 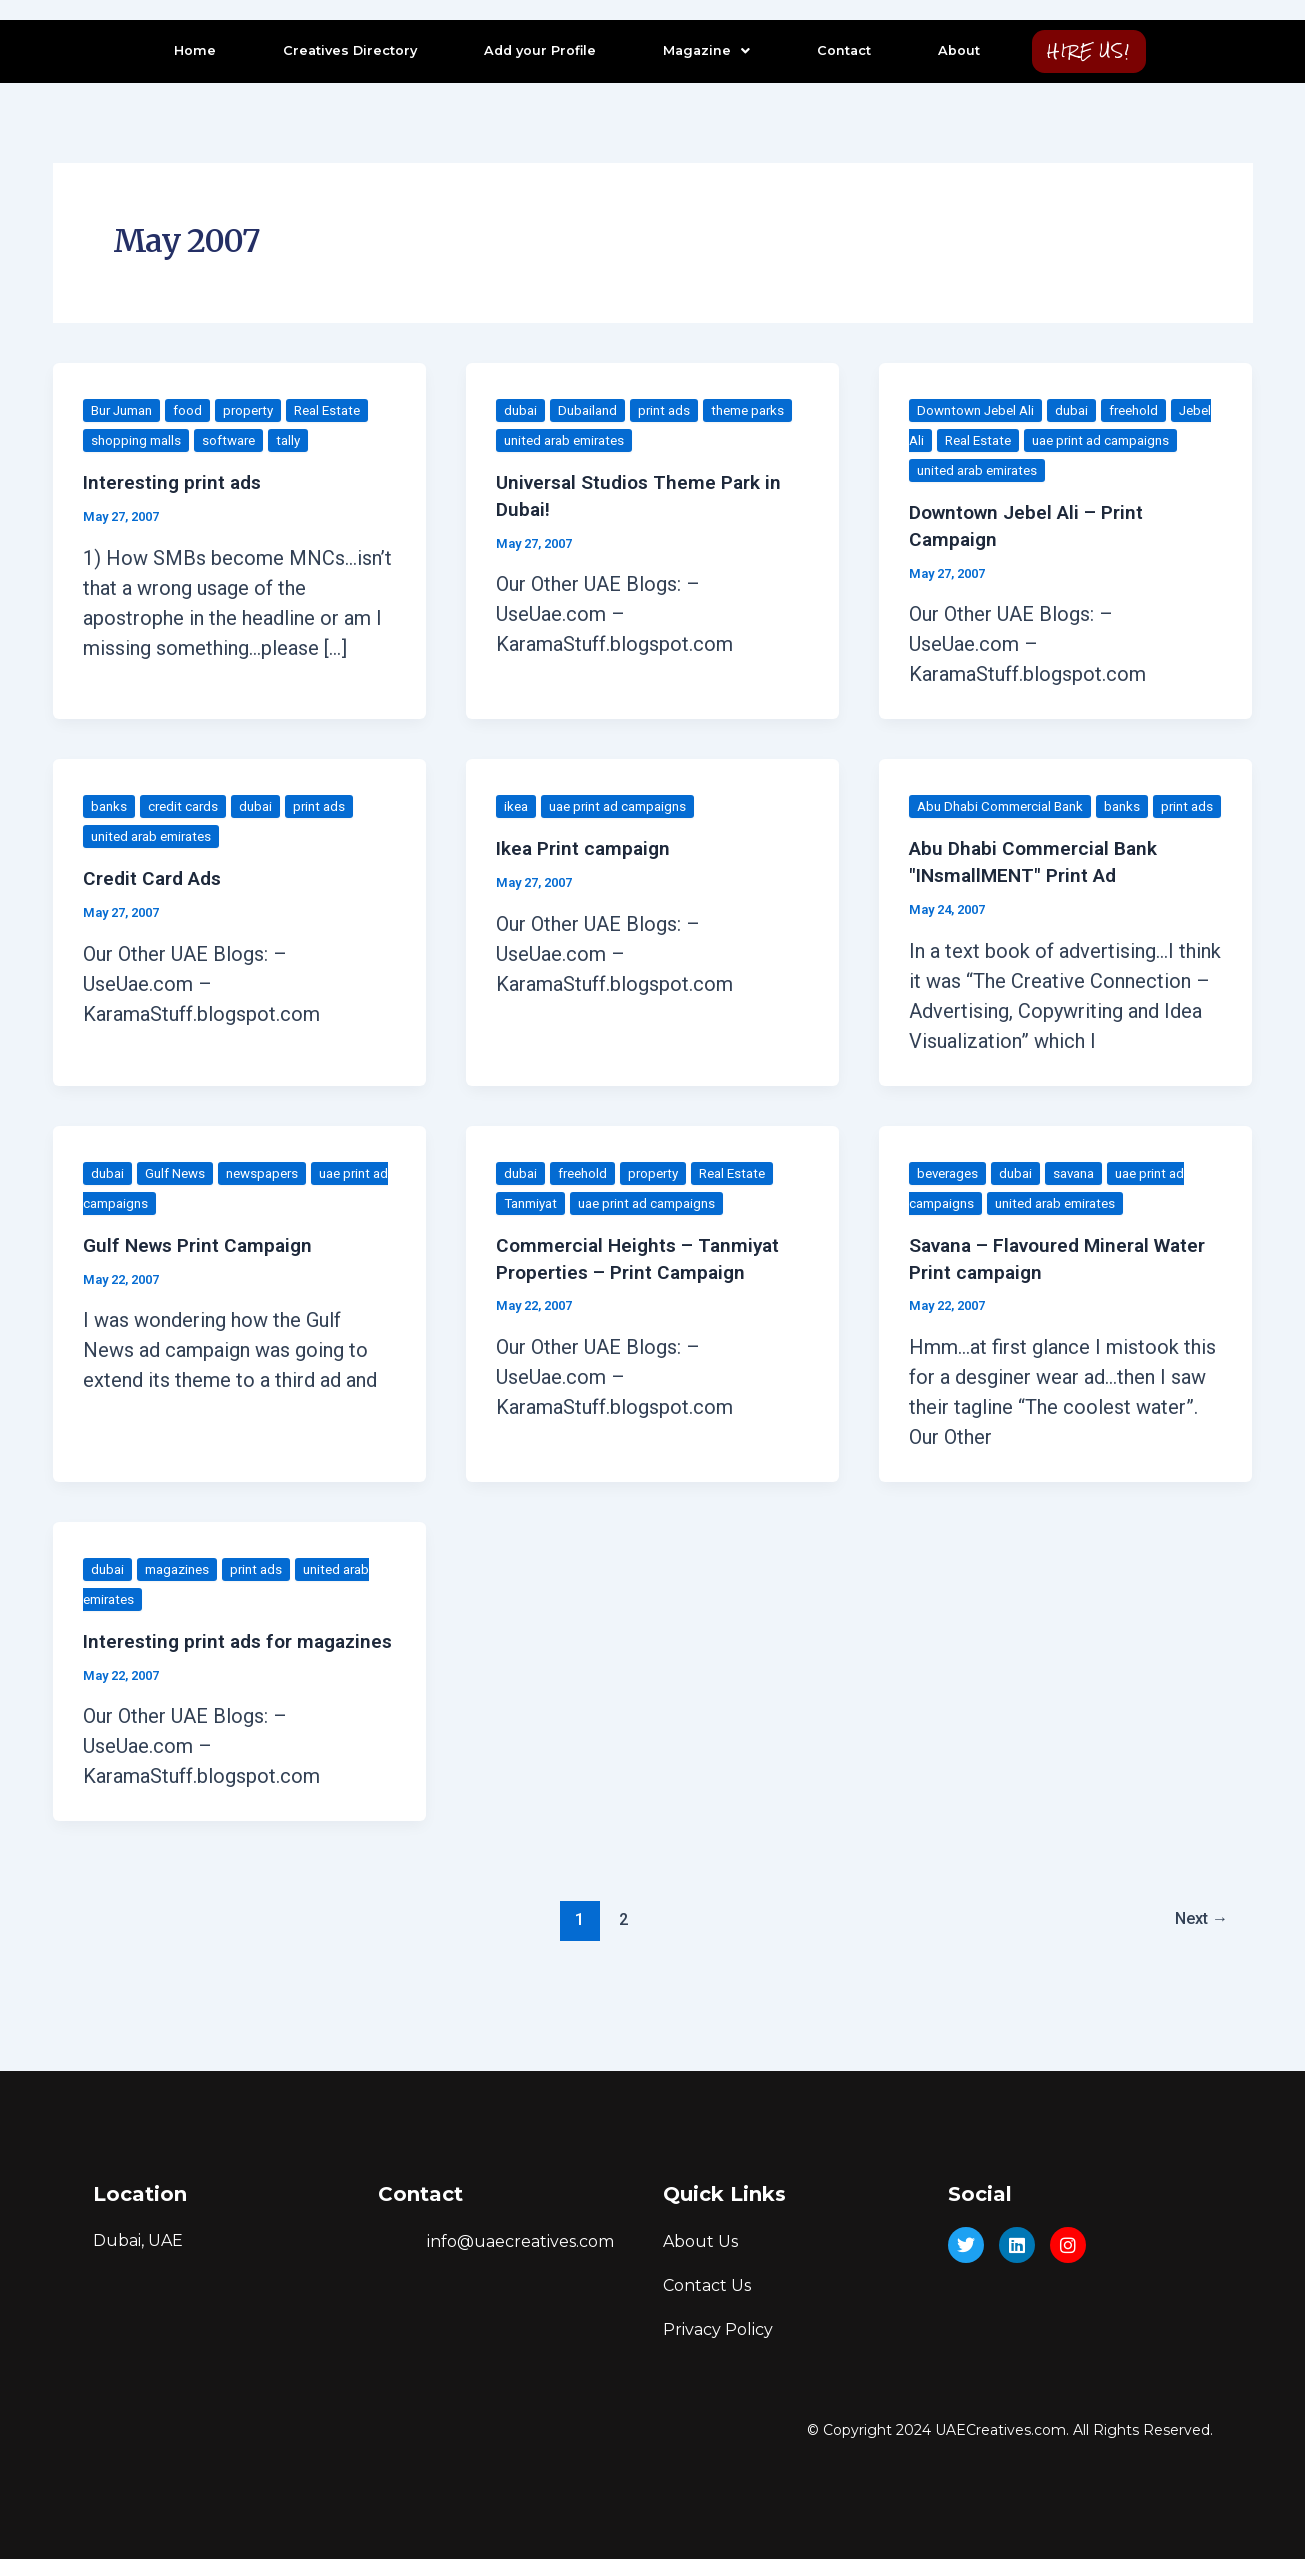 What do you see at coordinates (517, 805) in the screenshot?
I see `ikea` at bounding box center [517, 805].